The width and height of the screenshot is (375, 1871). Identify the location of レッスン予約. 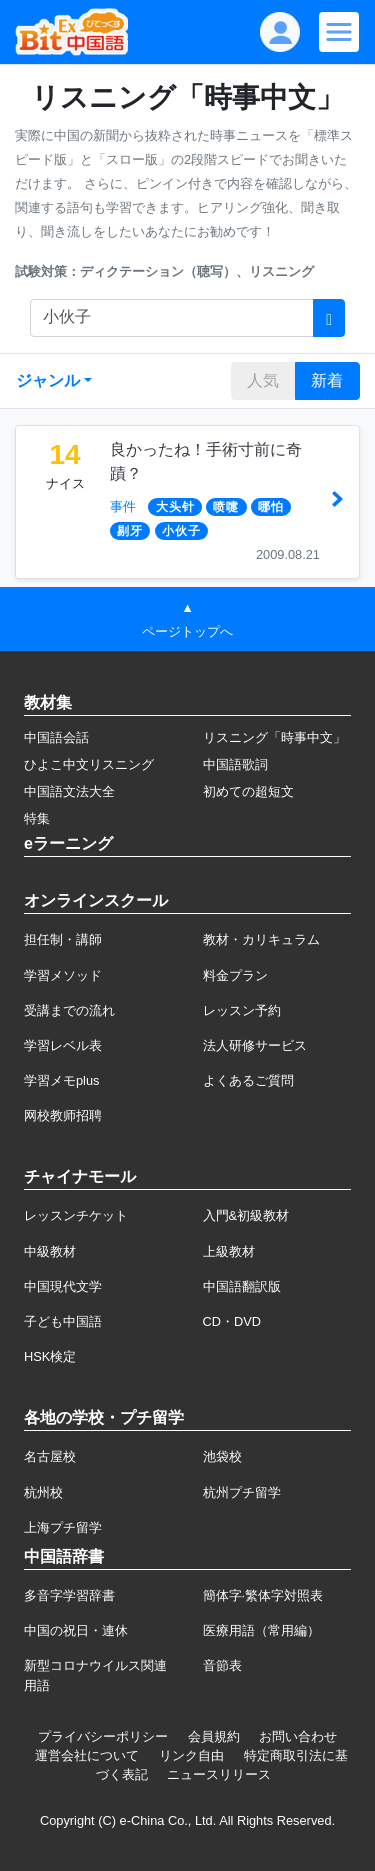
(242, 1010).